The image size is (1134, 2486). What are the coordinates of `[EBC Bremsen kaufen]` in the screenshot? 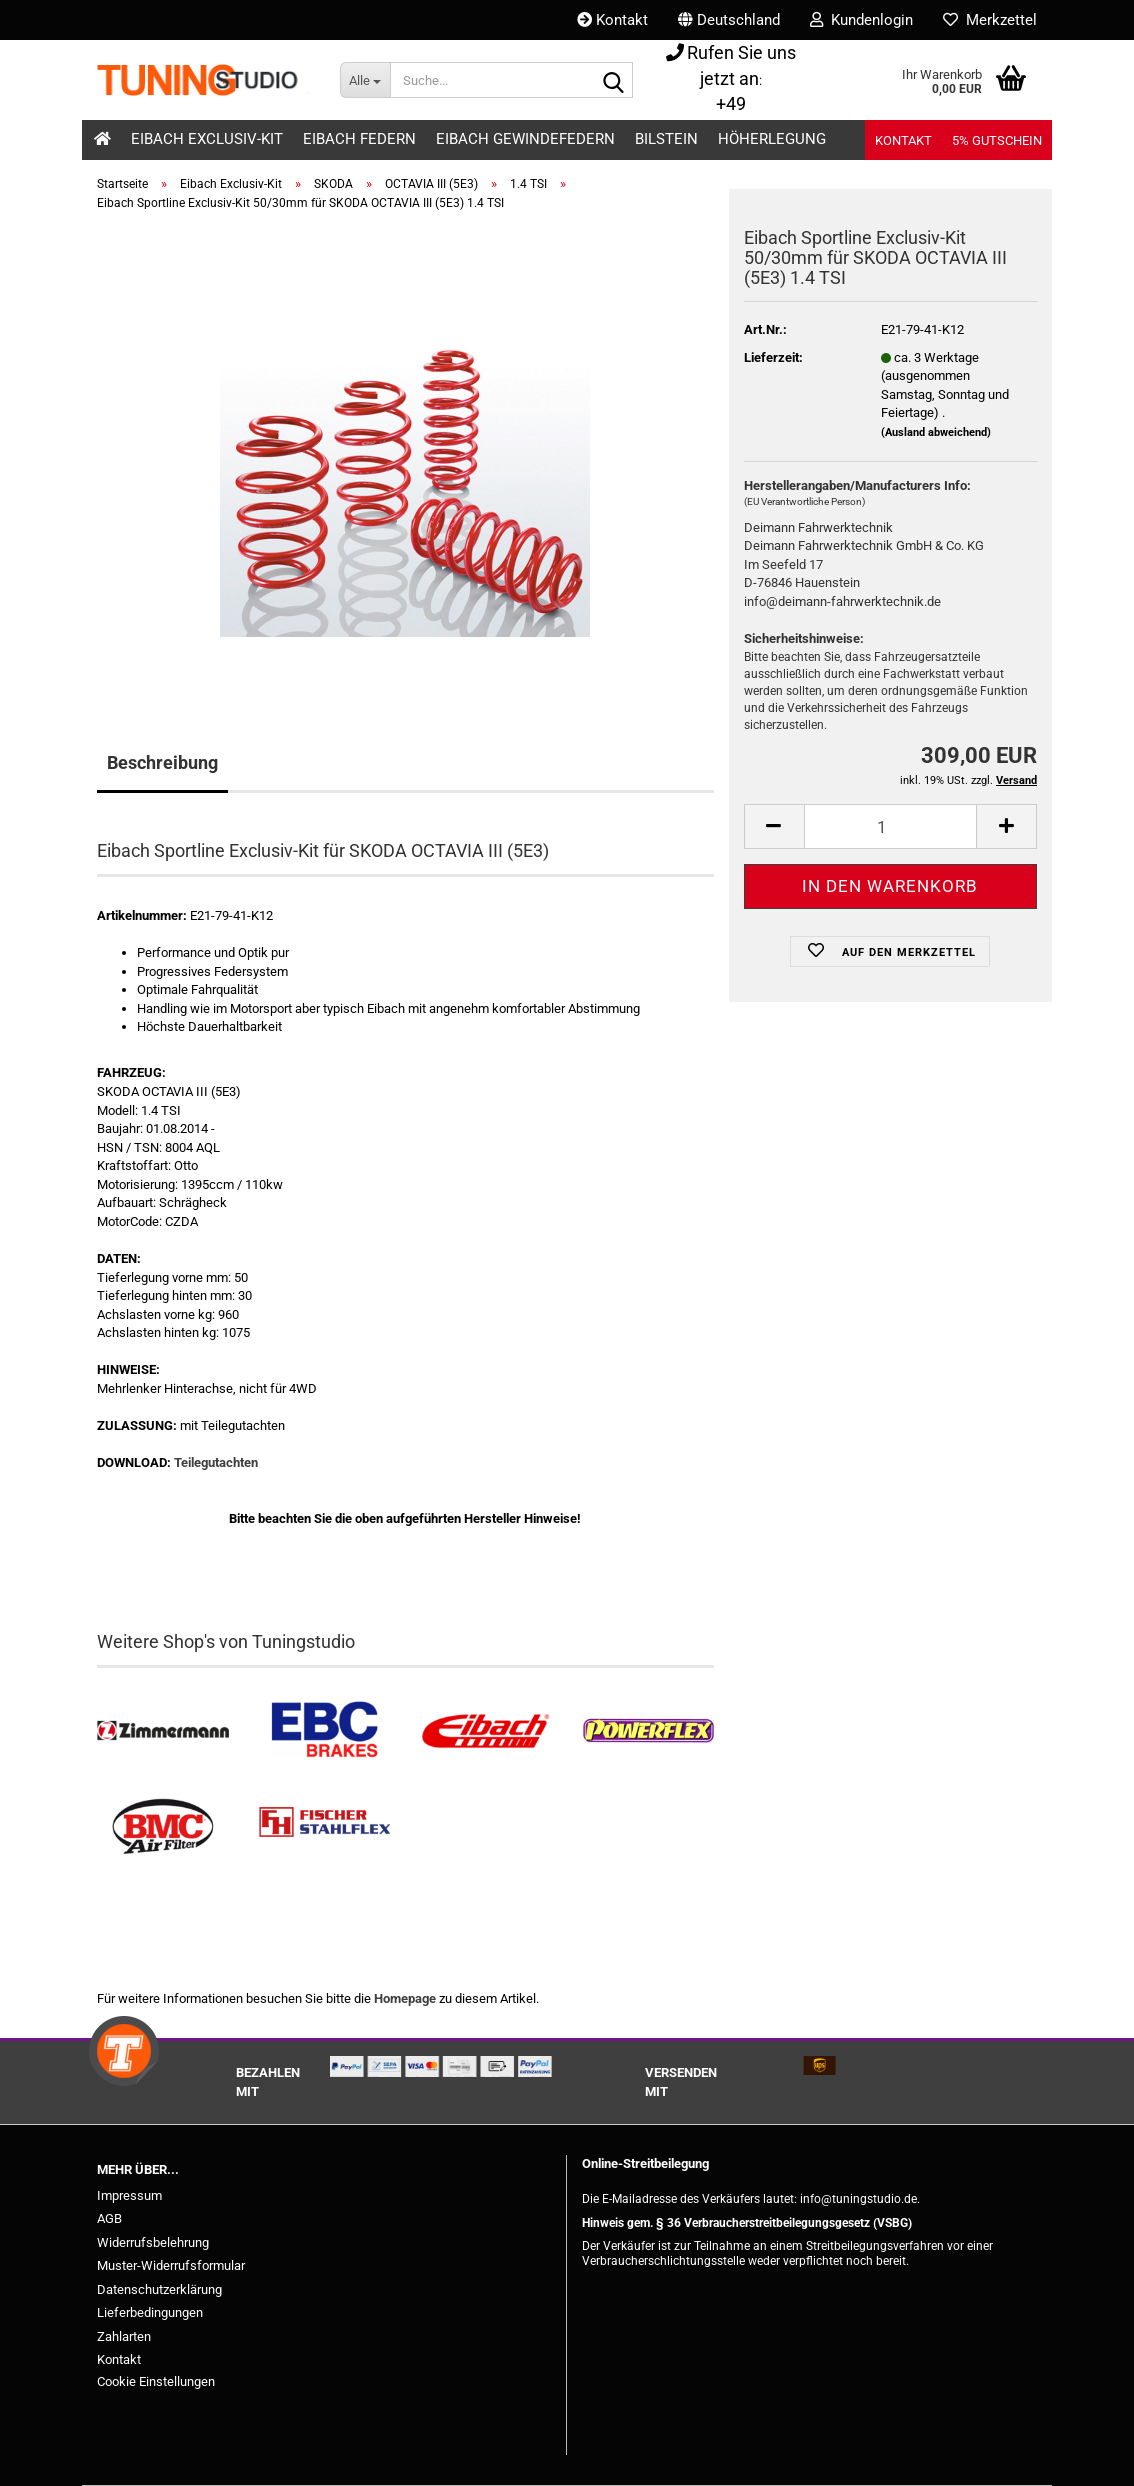 It's located at (325, 1731).